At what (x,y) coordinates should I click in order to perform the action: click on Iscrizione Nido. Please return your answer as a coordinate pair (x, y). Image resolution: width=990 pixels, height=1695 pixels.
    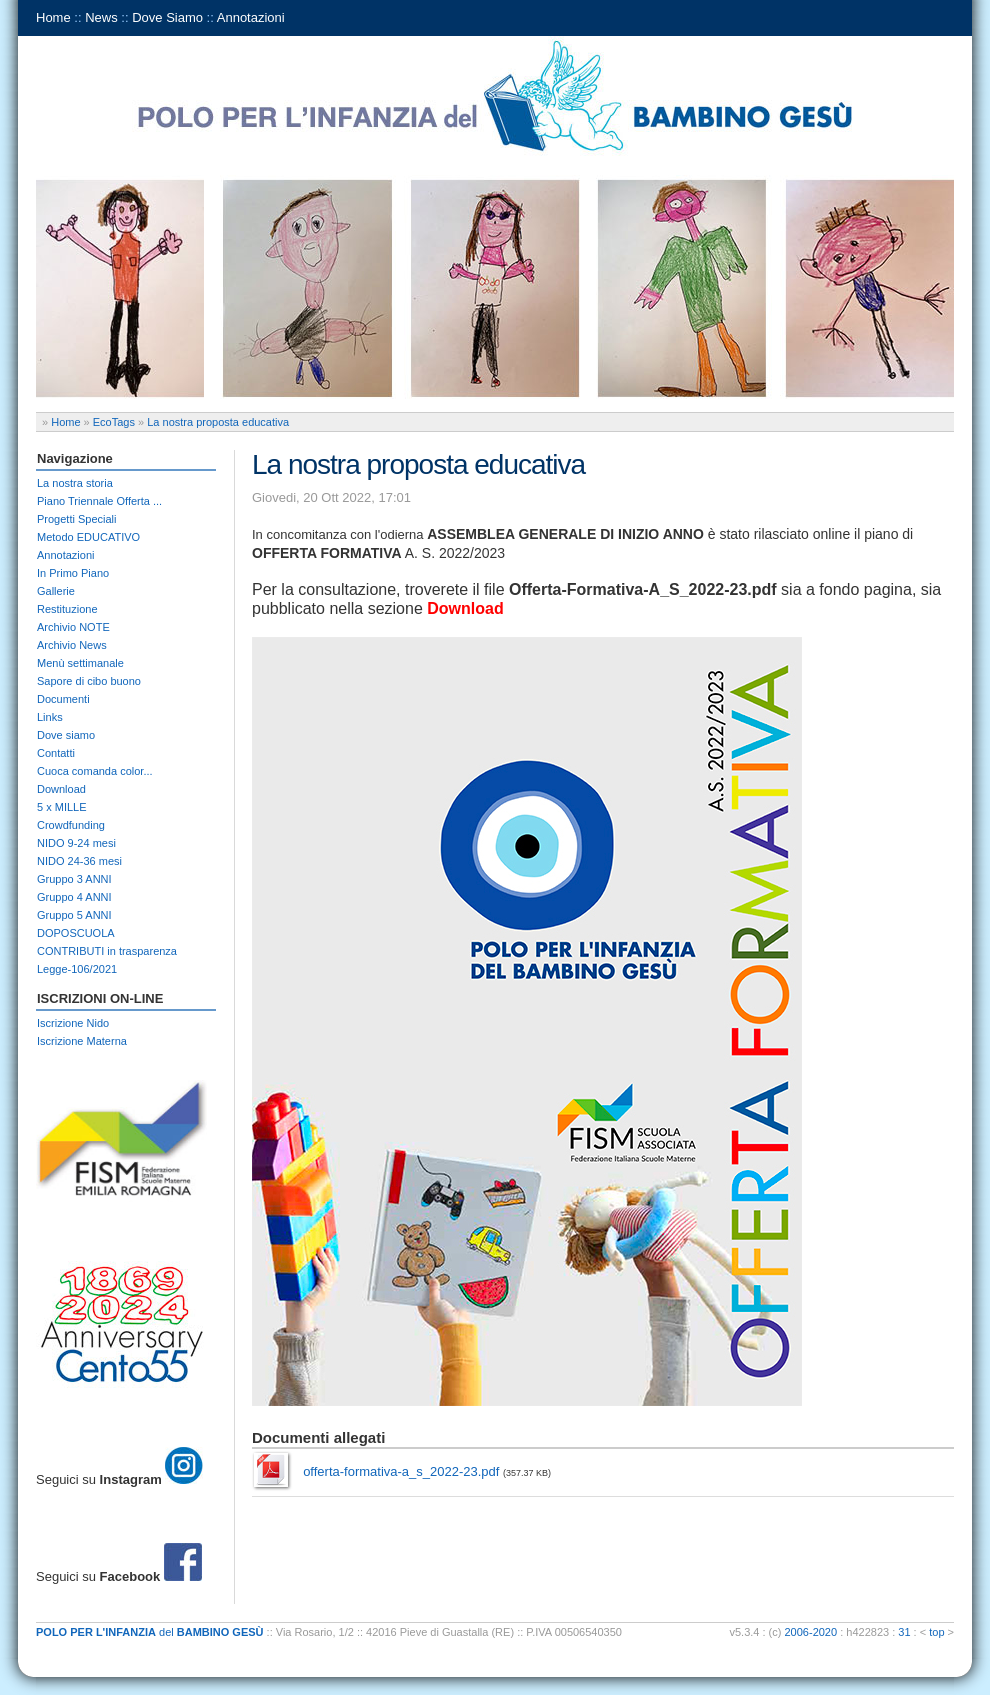
    Looking at the image, I should click on (73, 1023).